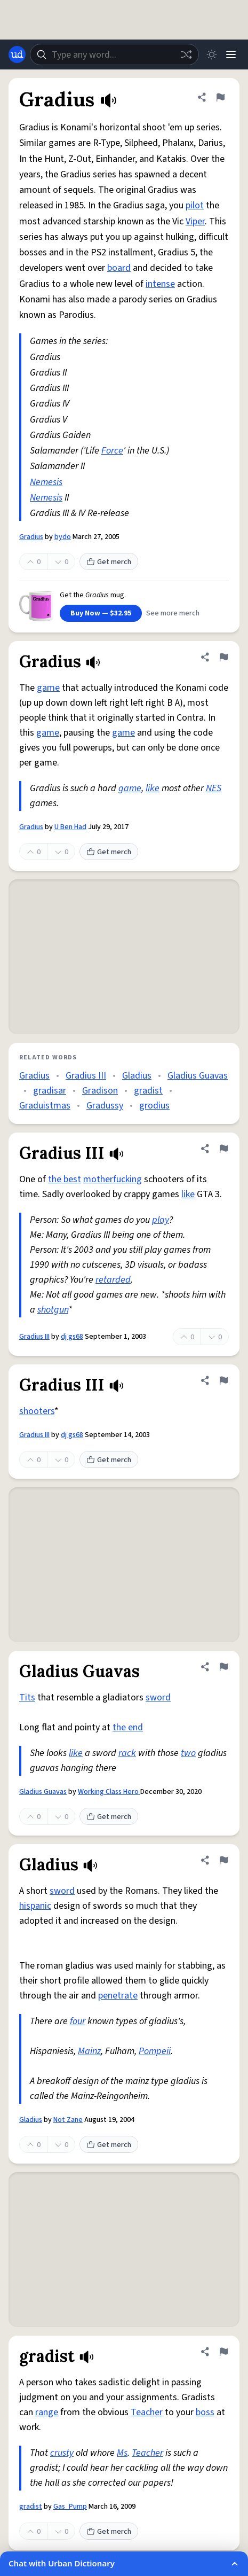 The image size is (248, 2576). Describe the element at coordinates (223, 2351) in the screenshot. I see `[Flag this definition of gradist]` at that location.